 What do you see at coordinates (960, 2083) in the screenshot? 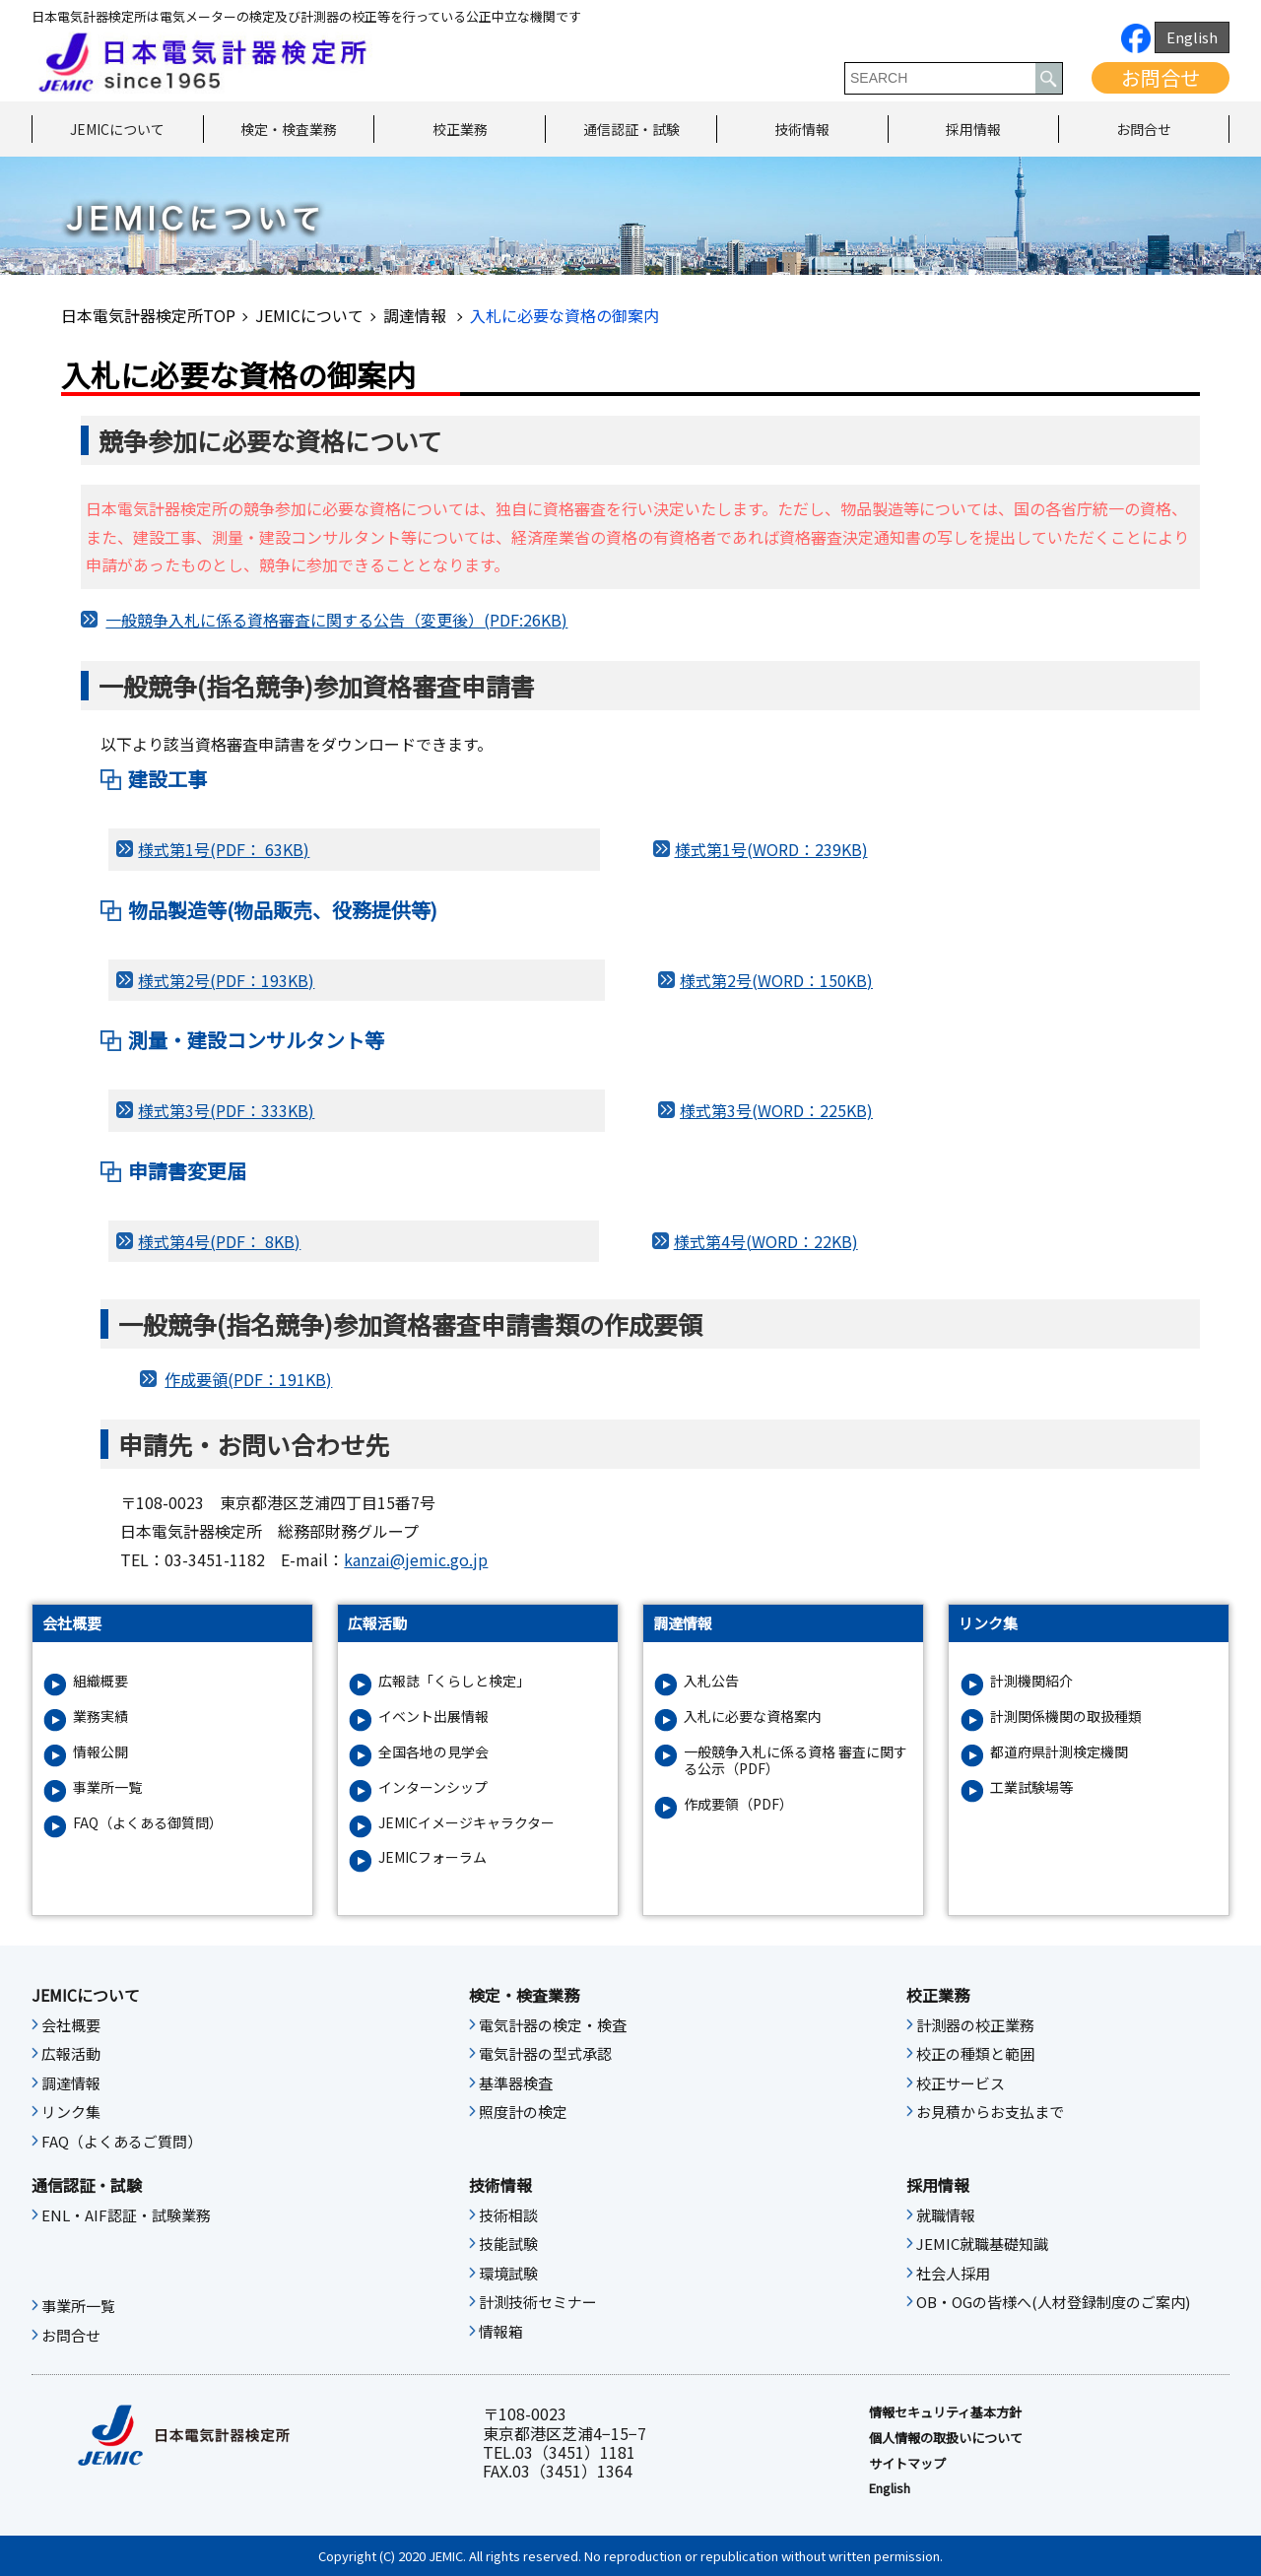
I see `校正サービス` at bounding box center [960, 2083].